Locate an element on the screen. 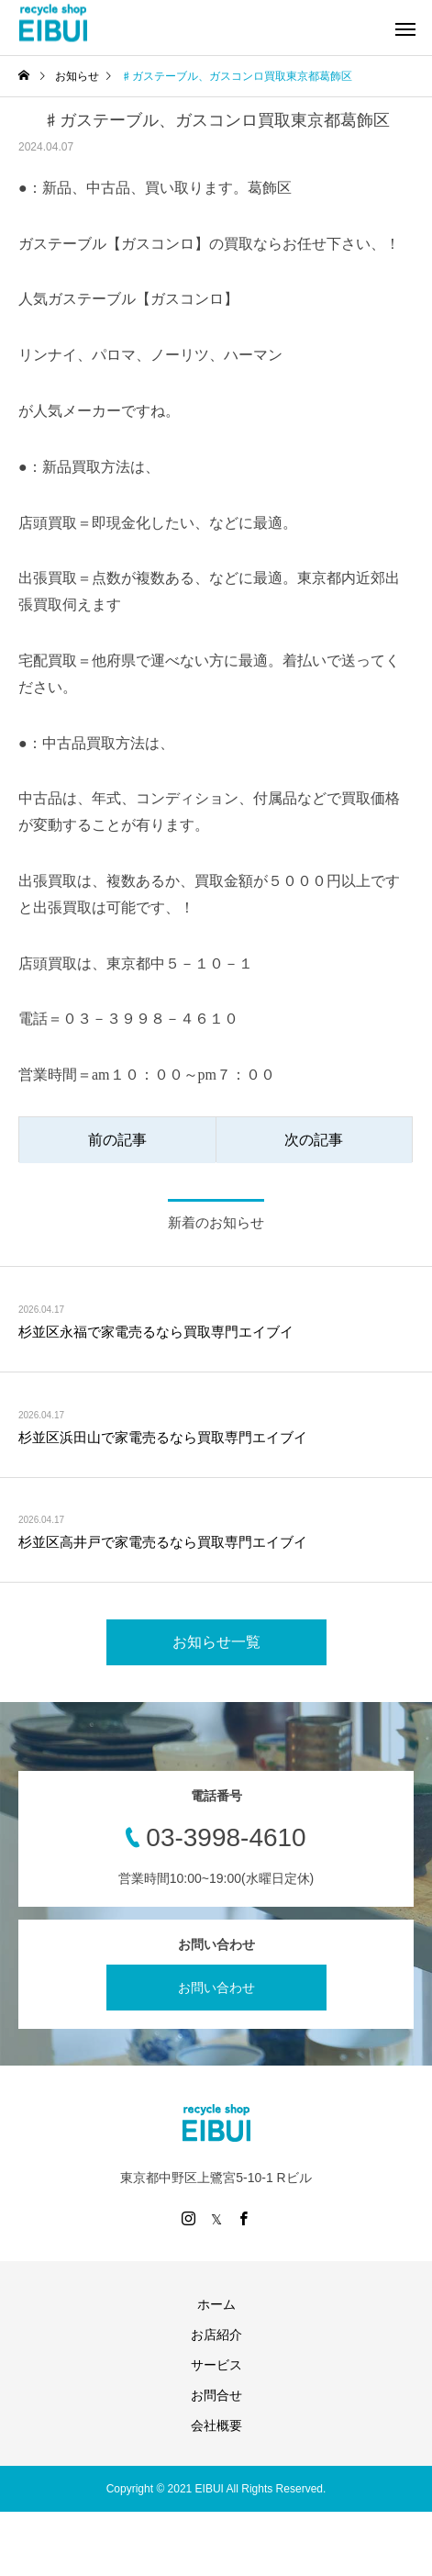 The height and width of the screenshot is (2576, 432). 会社概要 is located at coordinates (216, 2425).